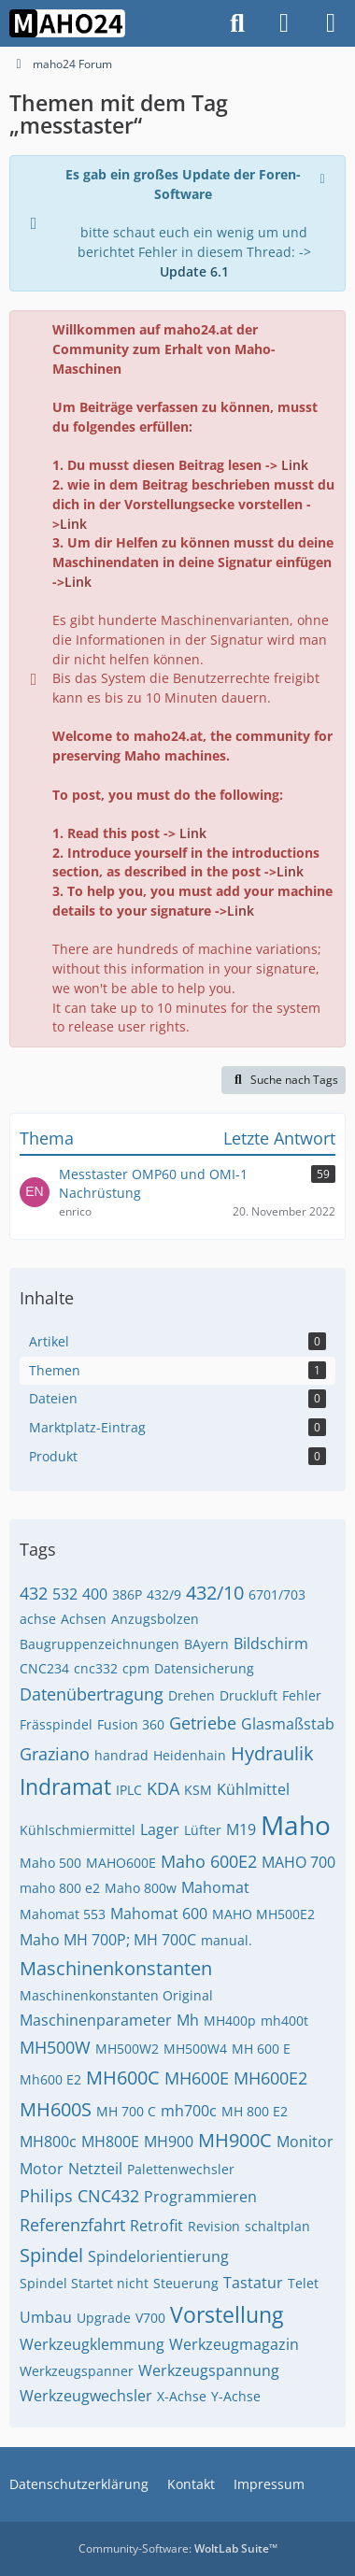 The width and height of the screenshot is (355, 2576). What do you see at coordinates (230, 2020) in the screenshot?
I see `MH400p` at bounding box center [230, 2020].